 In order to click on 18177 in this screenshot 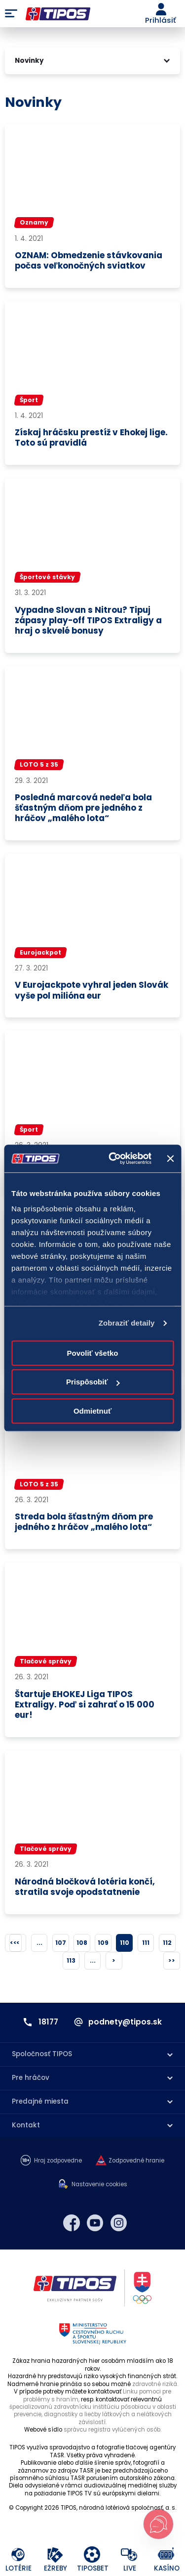, I will do `click(48, 2022)`.